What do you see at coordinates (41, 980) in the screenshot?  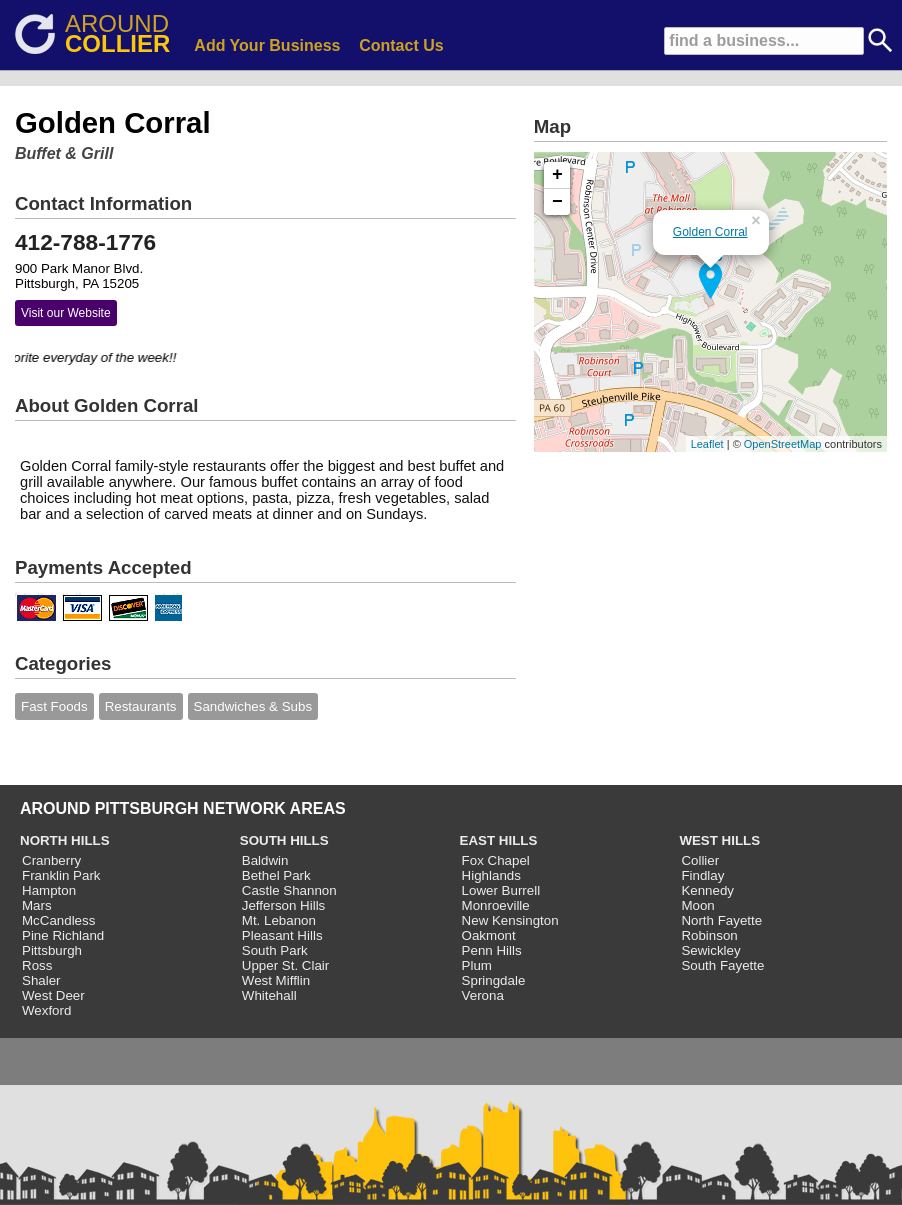 I see `Shaler` at bounding box center [41, 980].